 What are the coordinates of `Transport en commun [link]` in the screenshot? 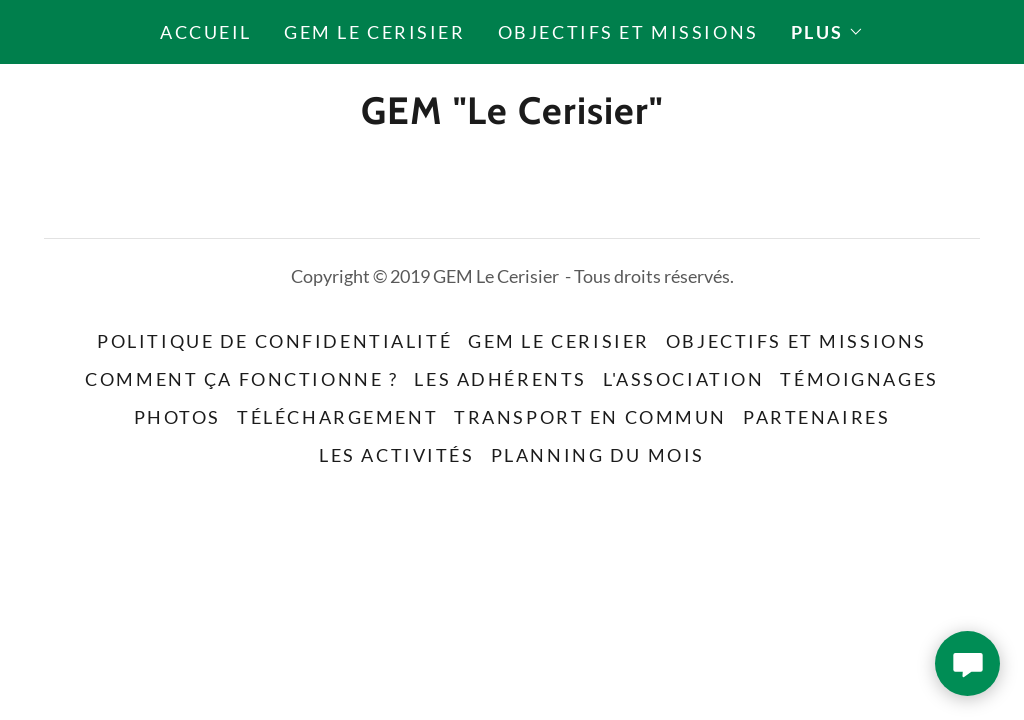 It's located at (590, 417).